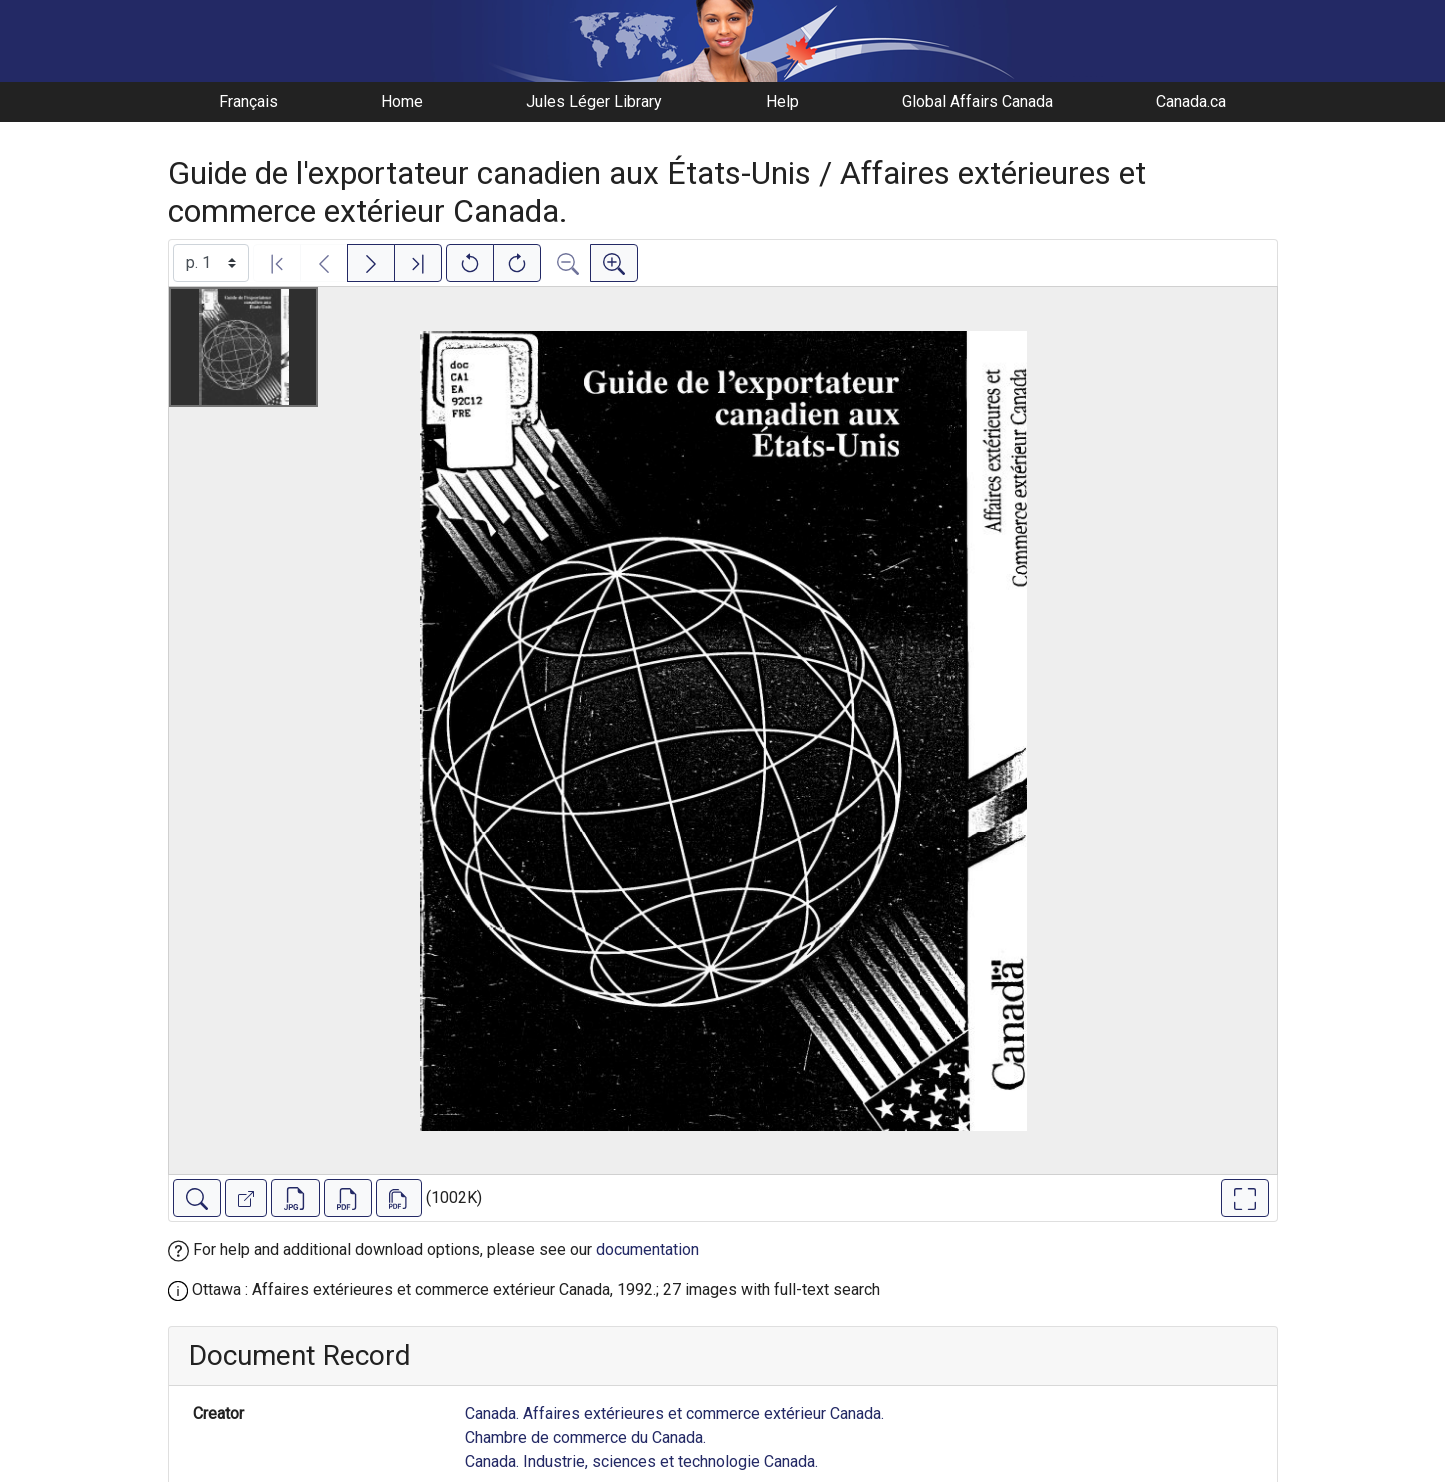 This screenshot has height=1482, width=1445. I want to click on Canada. Industrie, sciences et technologie Canada., so click(641, 1461).